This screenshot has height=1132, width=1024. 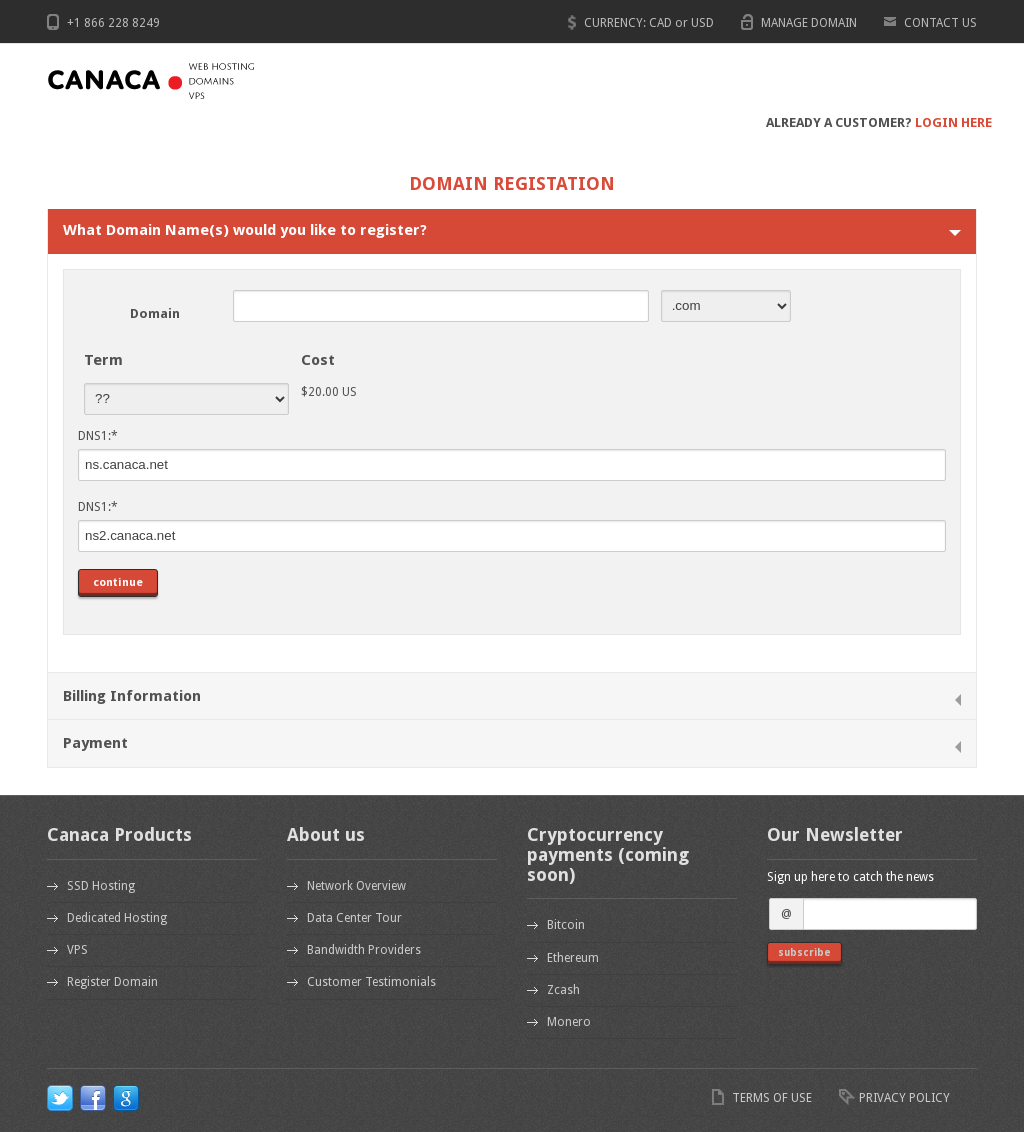 What do you see at coordinates (77, 950) in the screenshot?
I see `VPS` at bounding box center [77, 950].